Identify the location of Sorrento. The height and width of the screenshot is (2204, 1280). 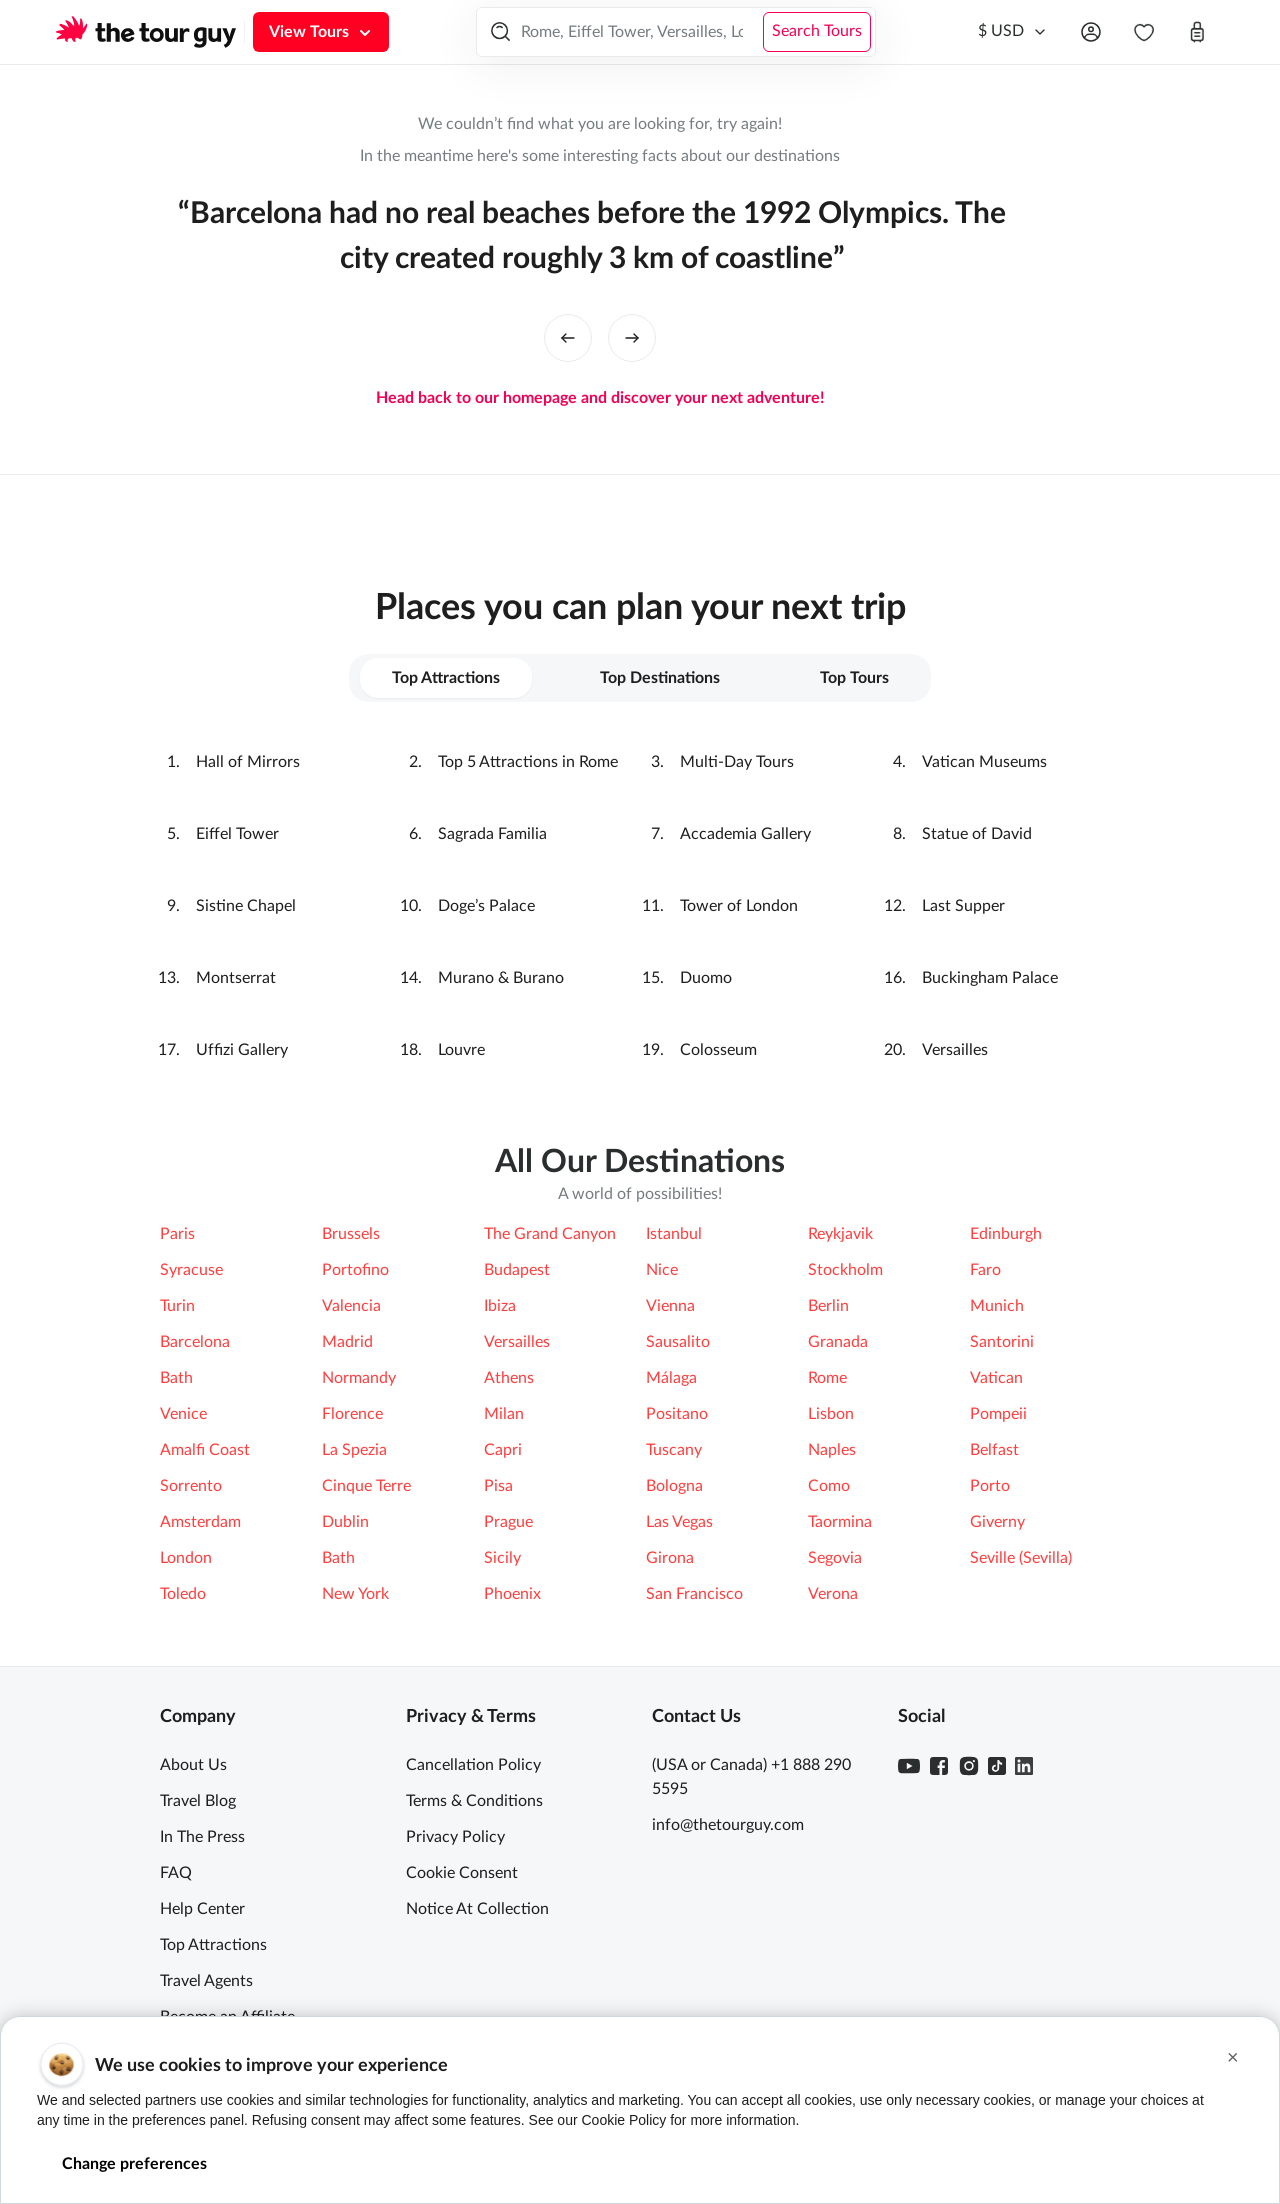
(191, 1486).